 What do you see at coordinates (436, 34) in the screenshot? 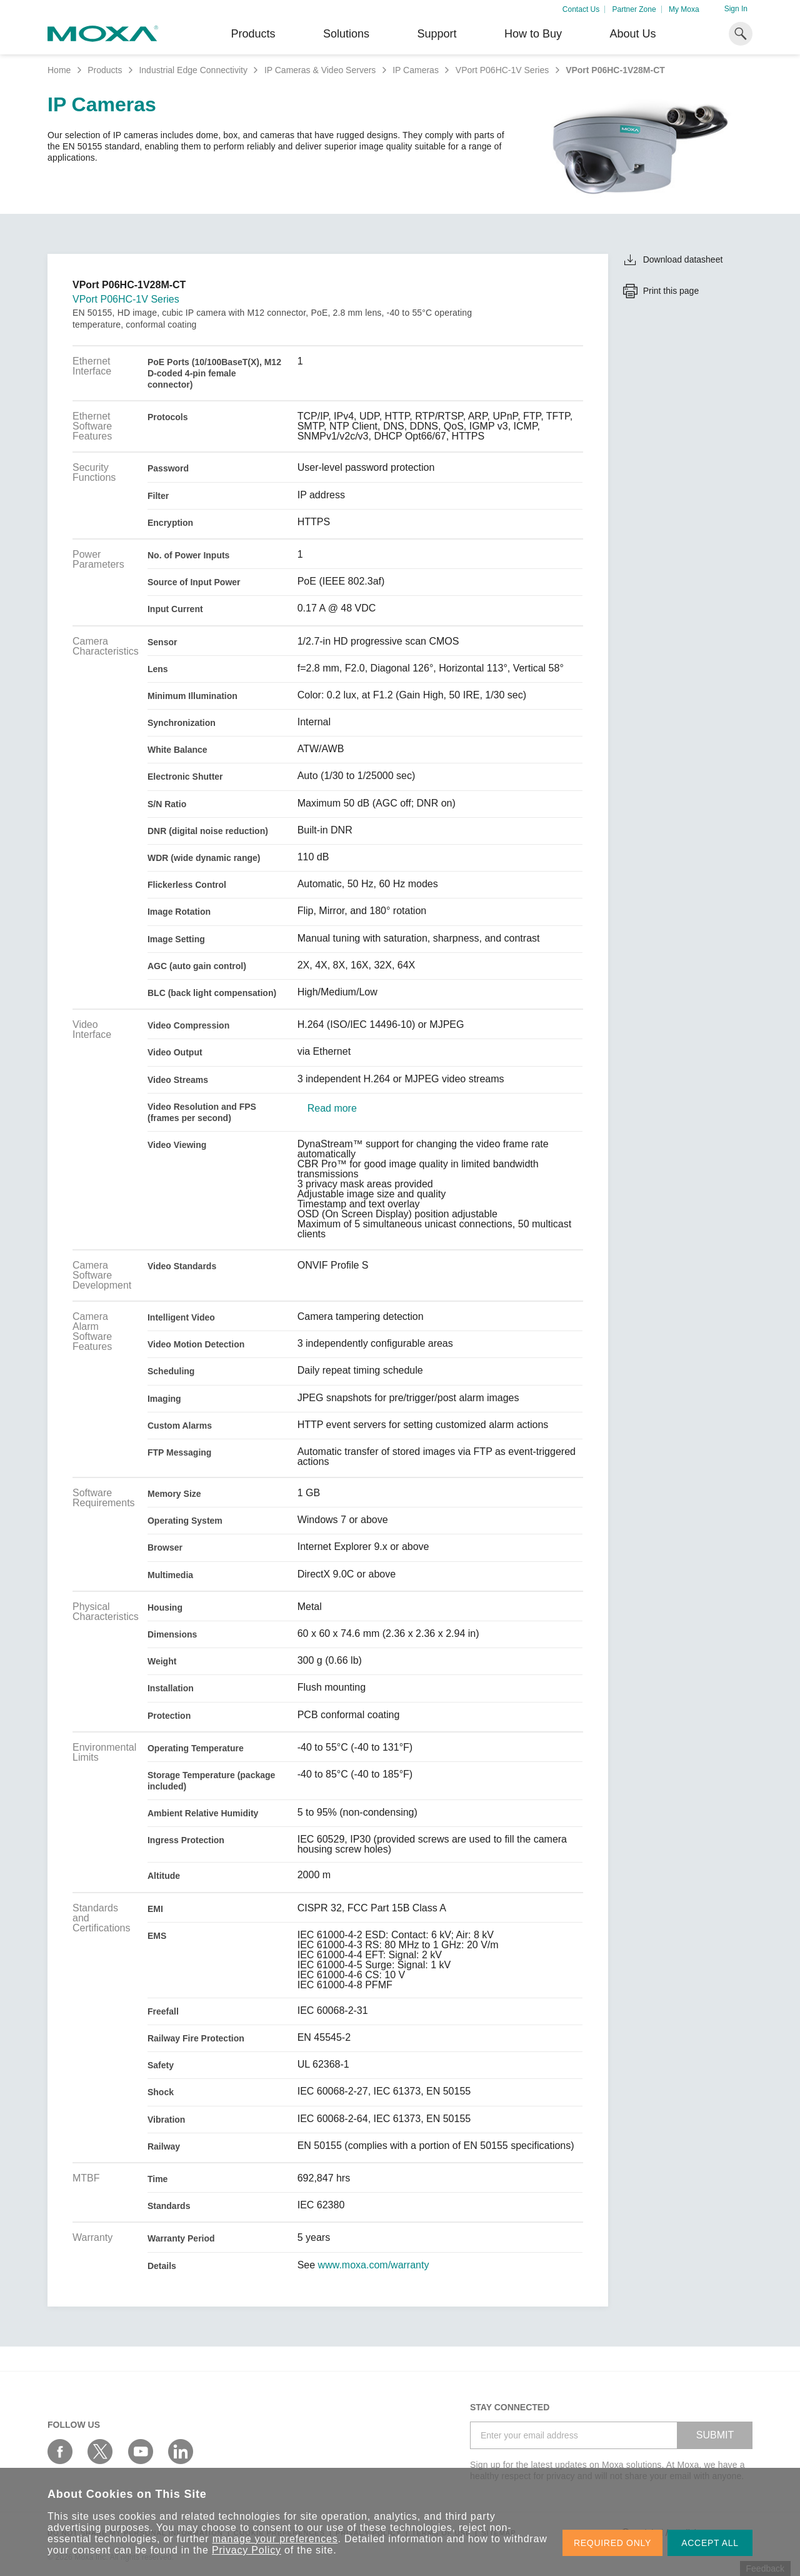
I see `Support` at bounding box center [436, 34].